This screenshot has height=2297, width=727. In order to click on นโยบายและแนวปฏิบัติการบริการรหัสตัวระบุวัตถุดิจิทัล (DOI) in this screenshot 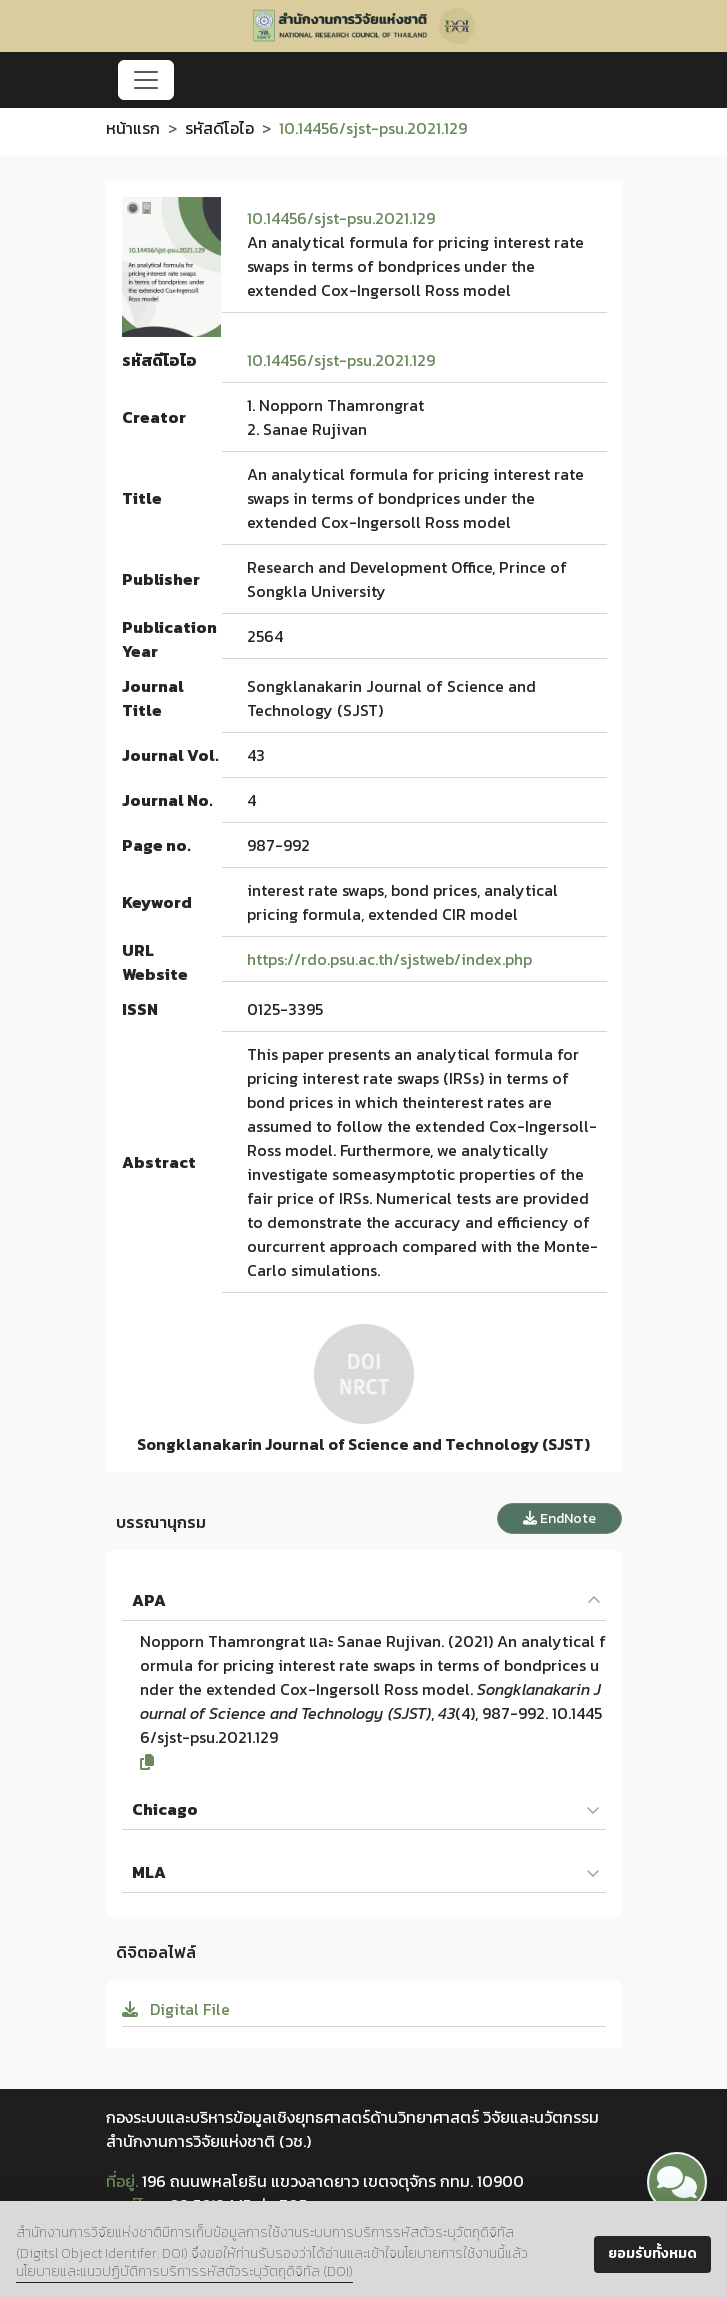, I will do `click(184, 2271)`.